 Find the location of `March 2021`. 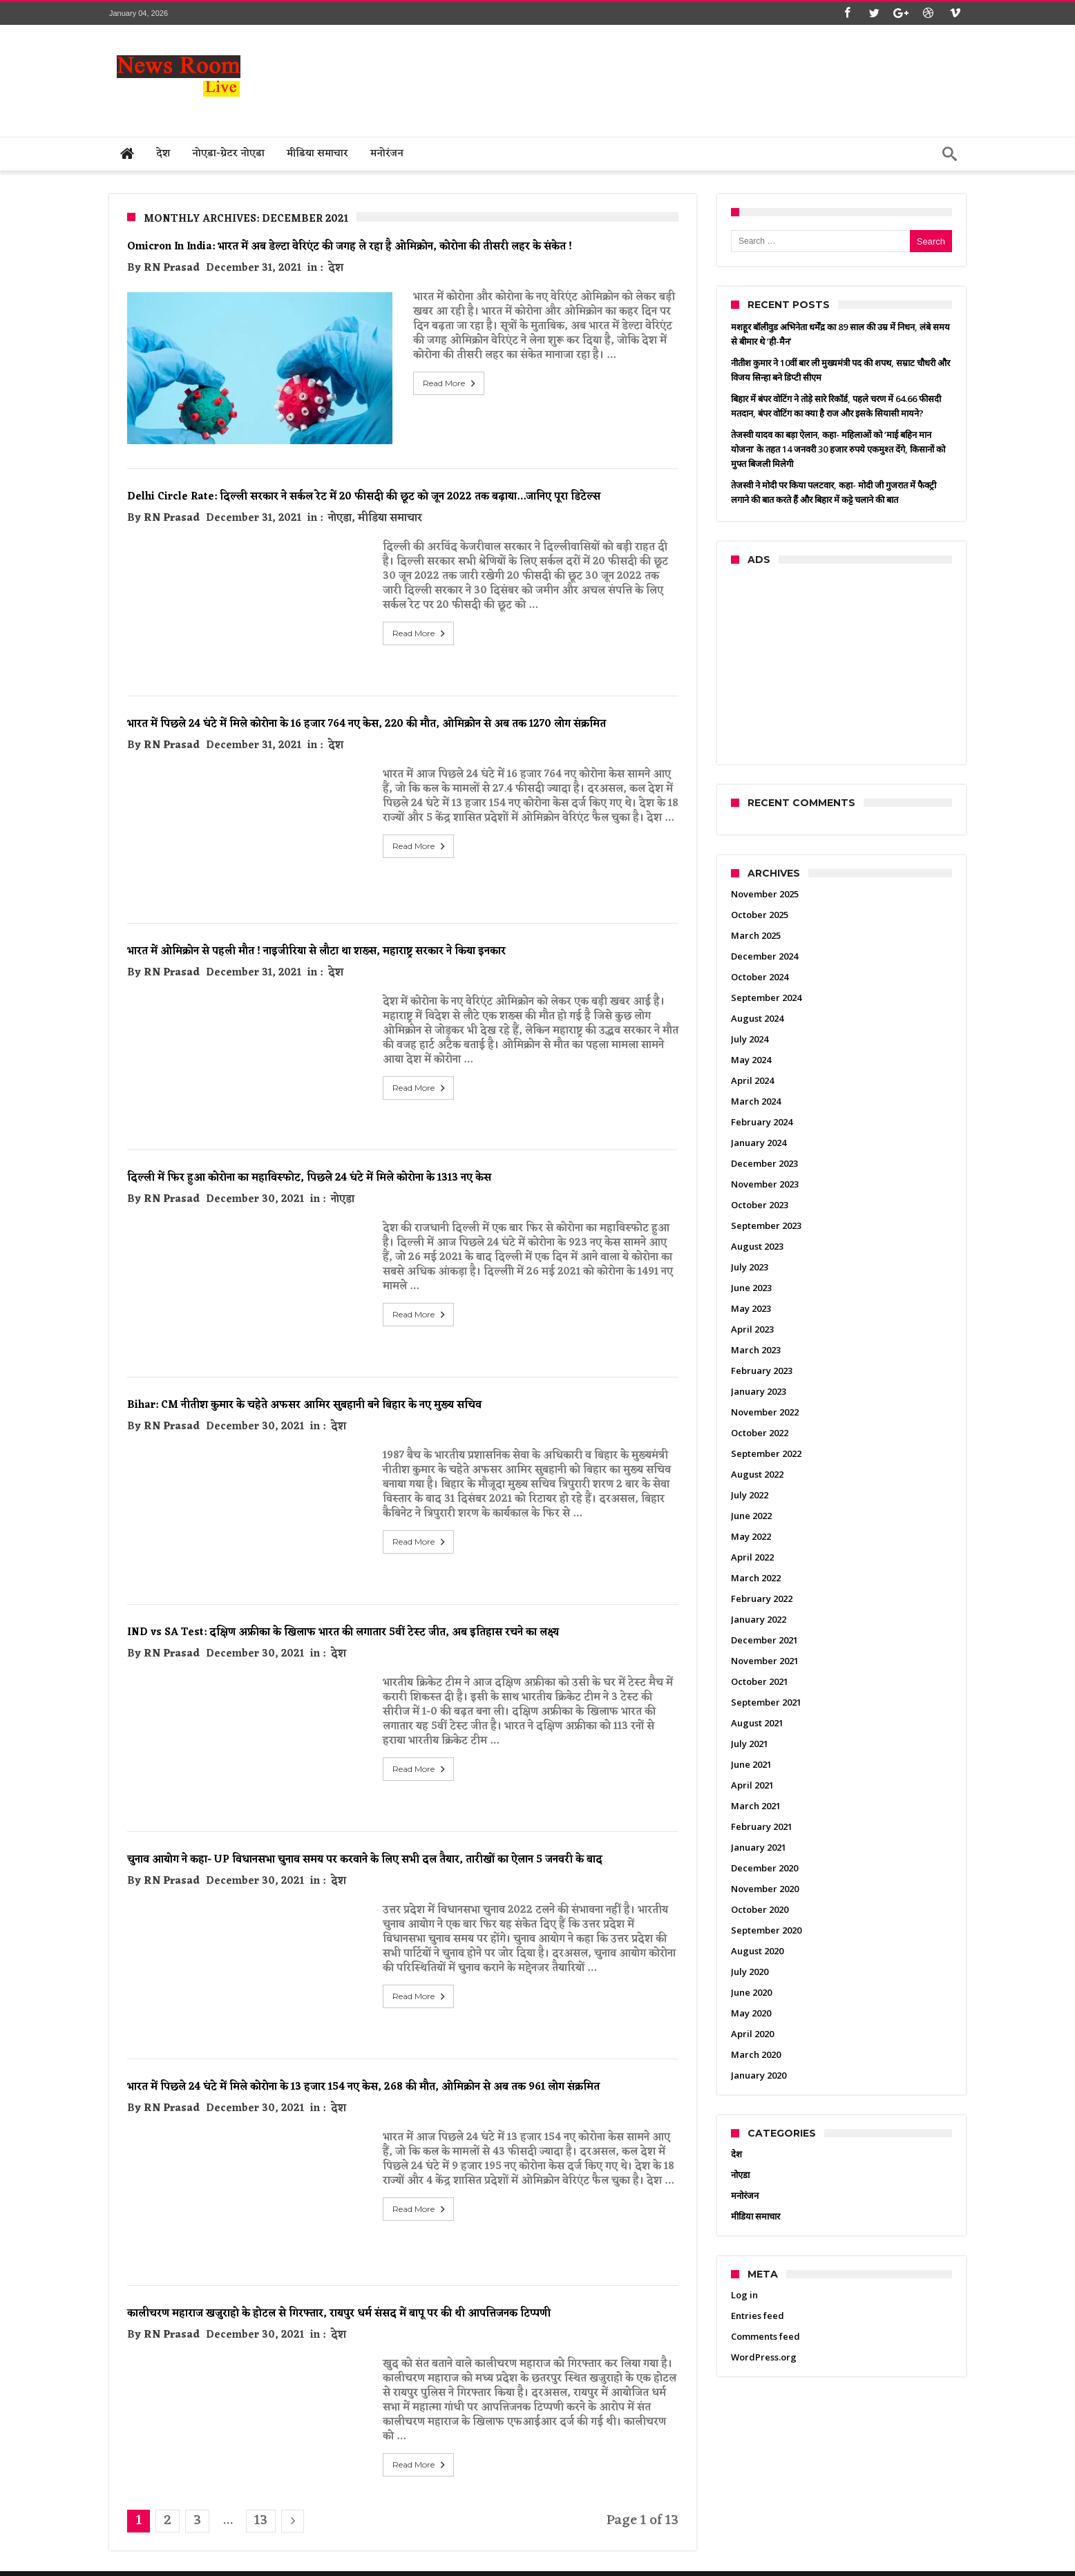

March 2021 is located at coordinates (756, 1806).